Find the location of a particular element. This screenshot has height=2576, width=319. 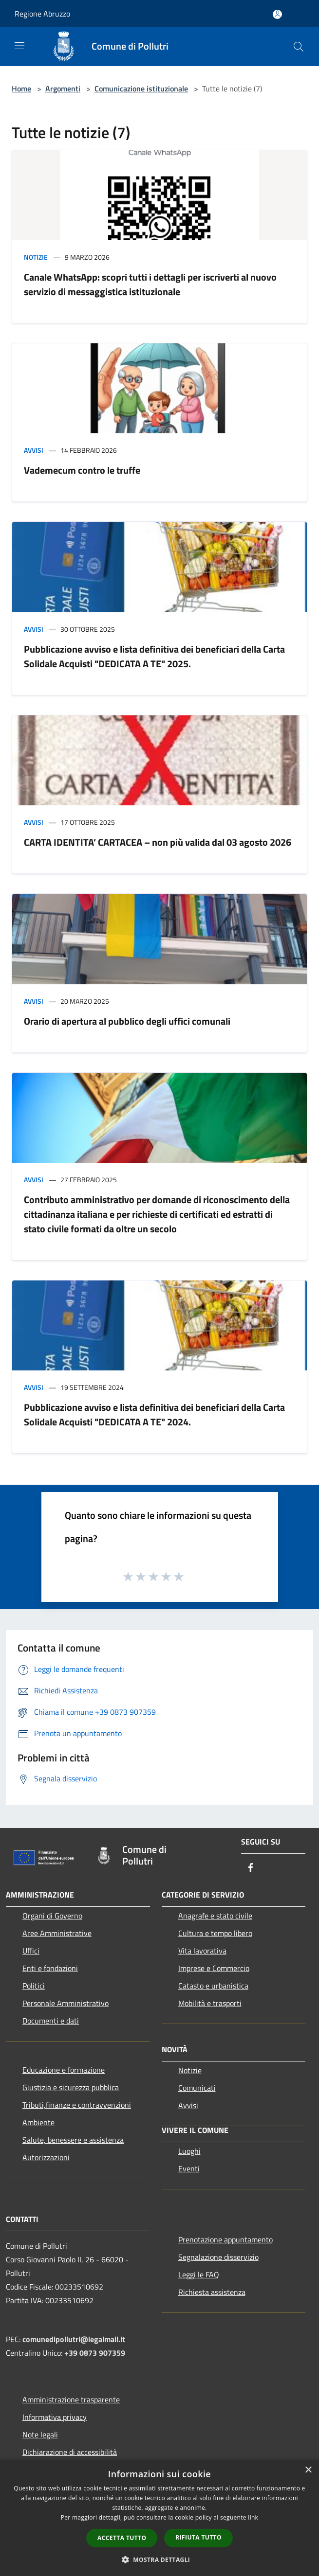

+39 0873 907359 is located at coordinates (94, 2353).